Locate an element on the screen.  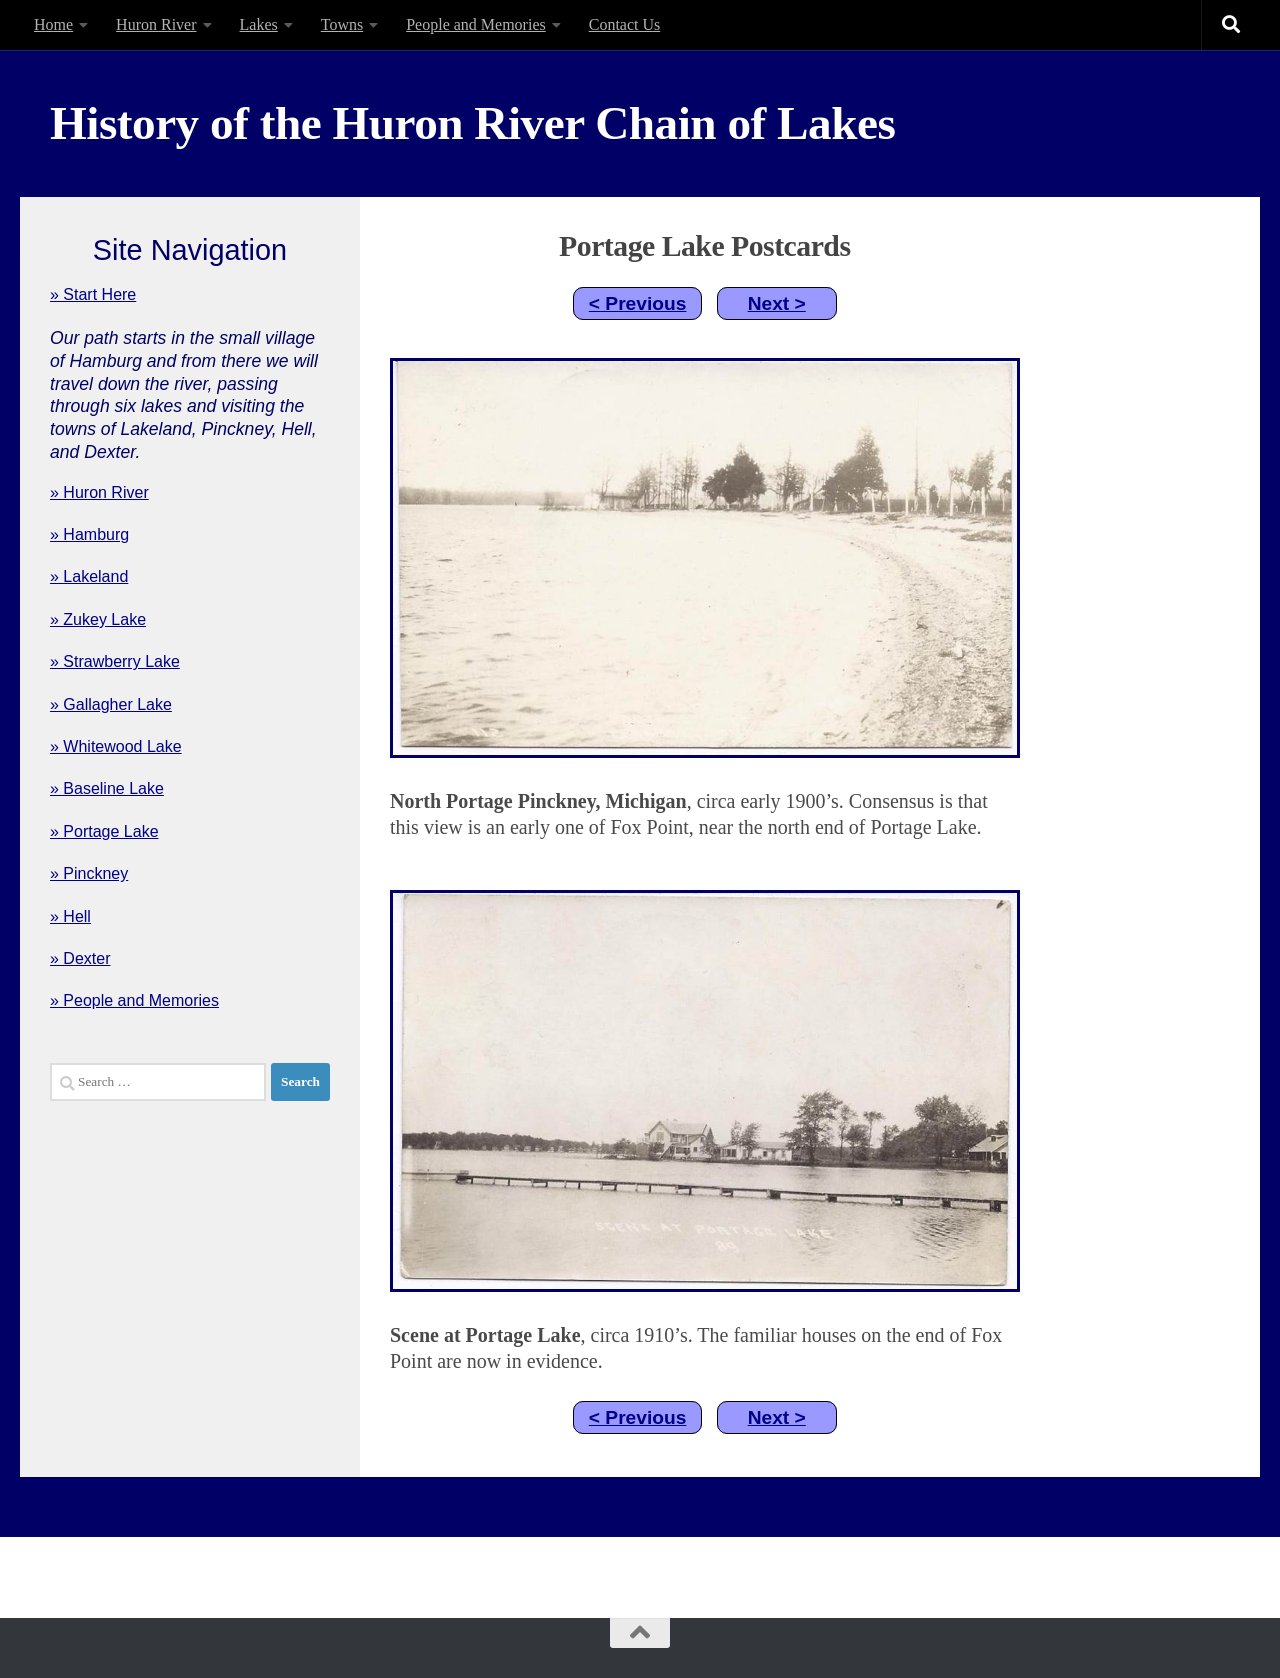
Lakes is located at coordinates (259, 24).